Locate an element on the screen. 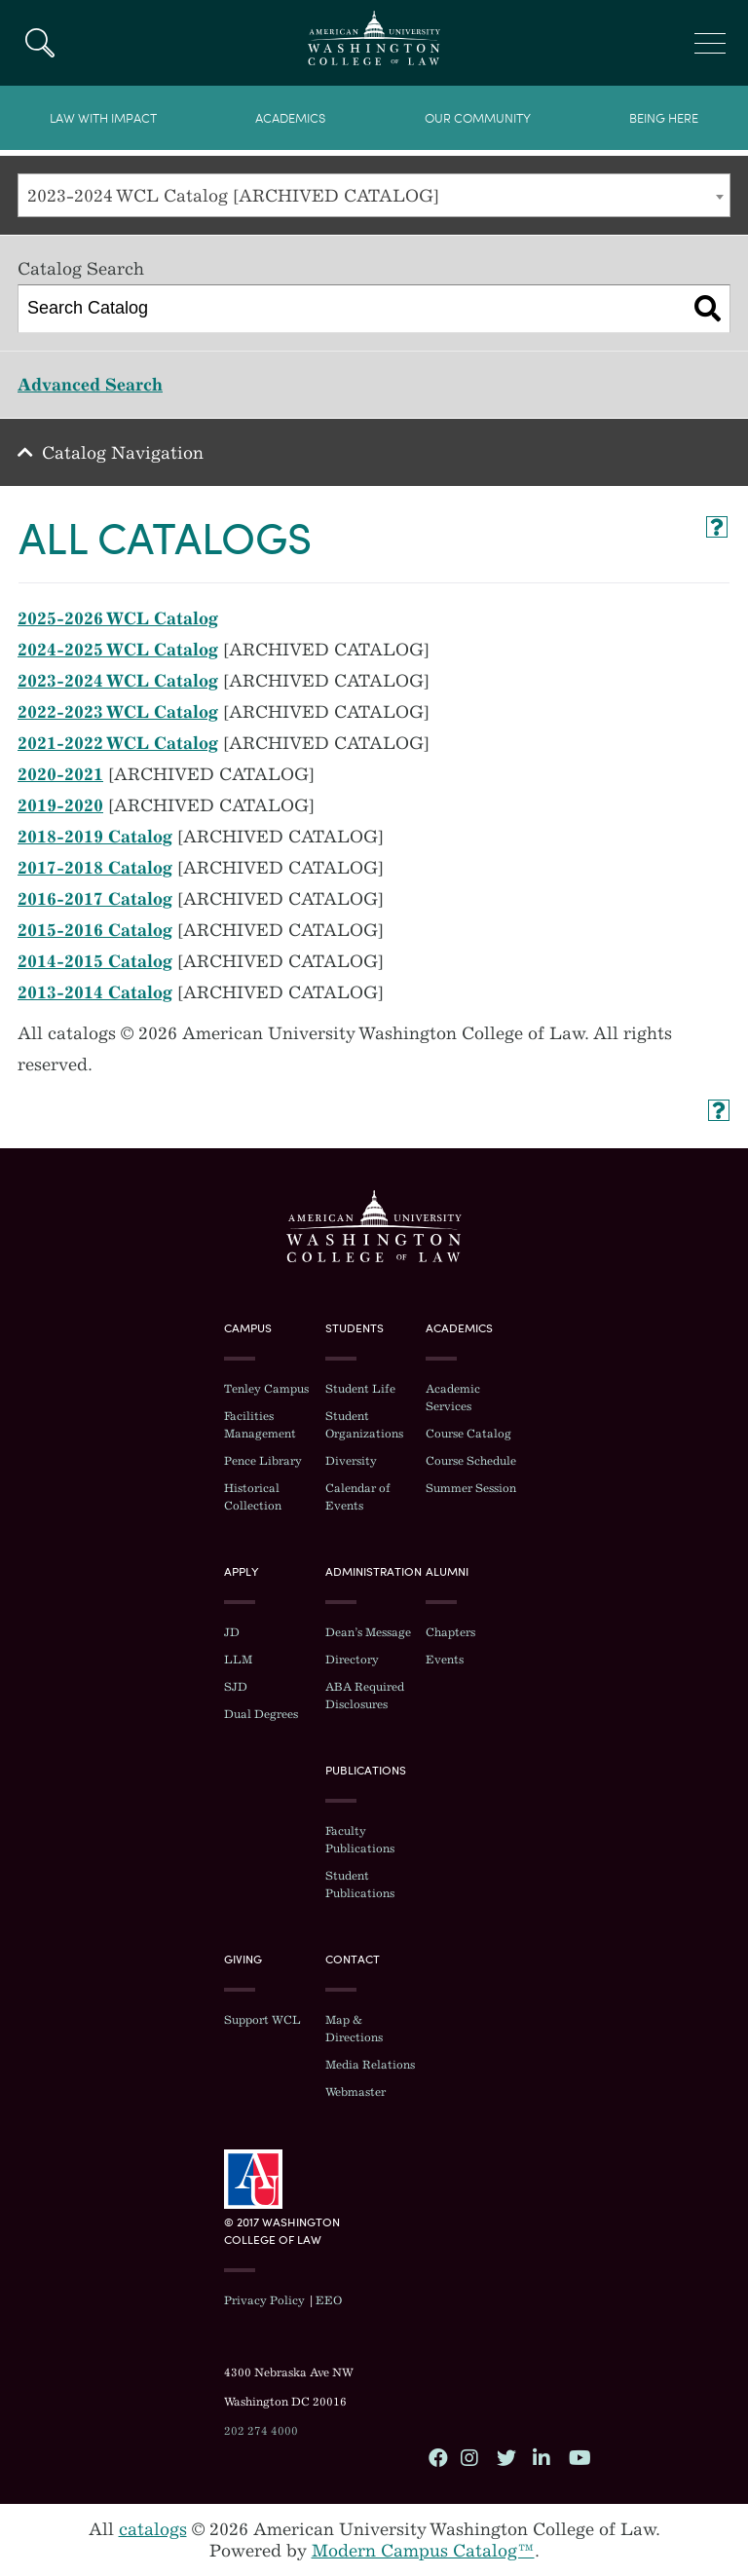  Facebook is located at coordinates (437, 2457).